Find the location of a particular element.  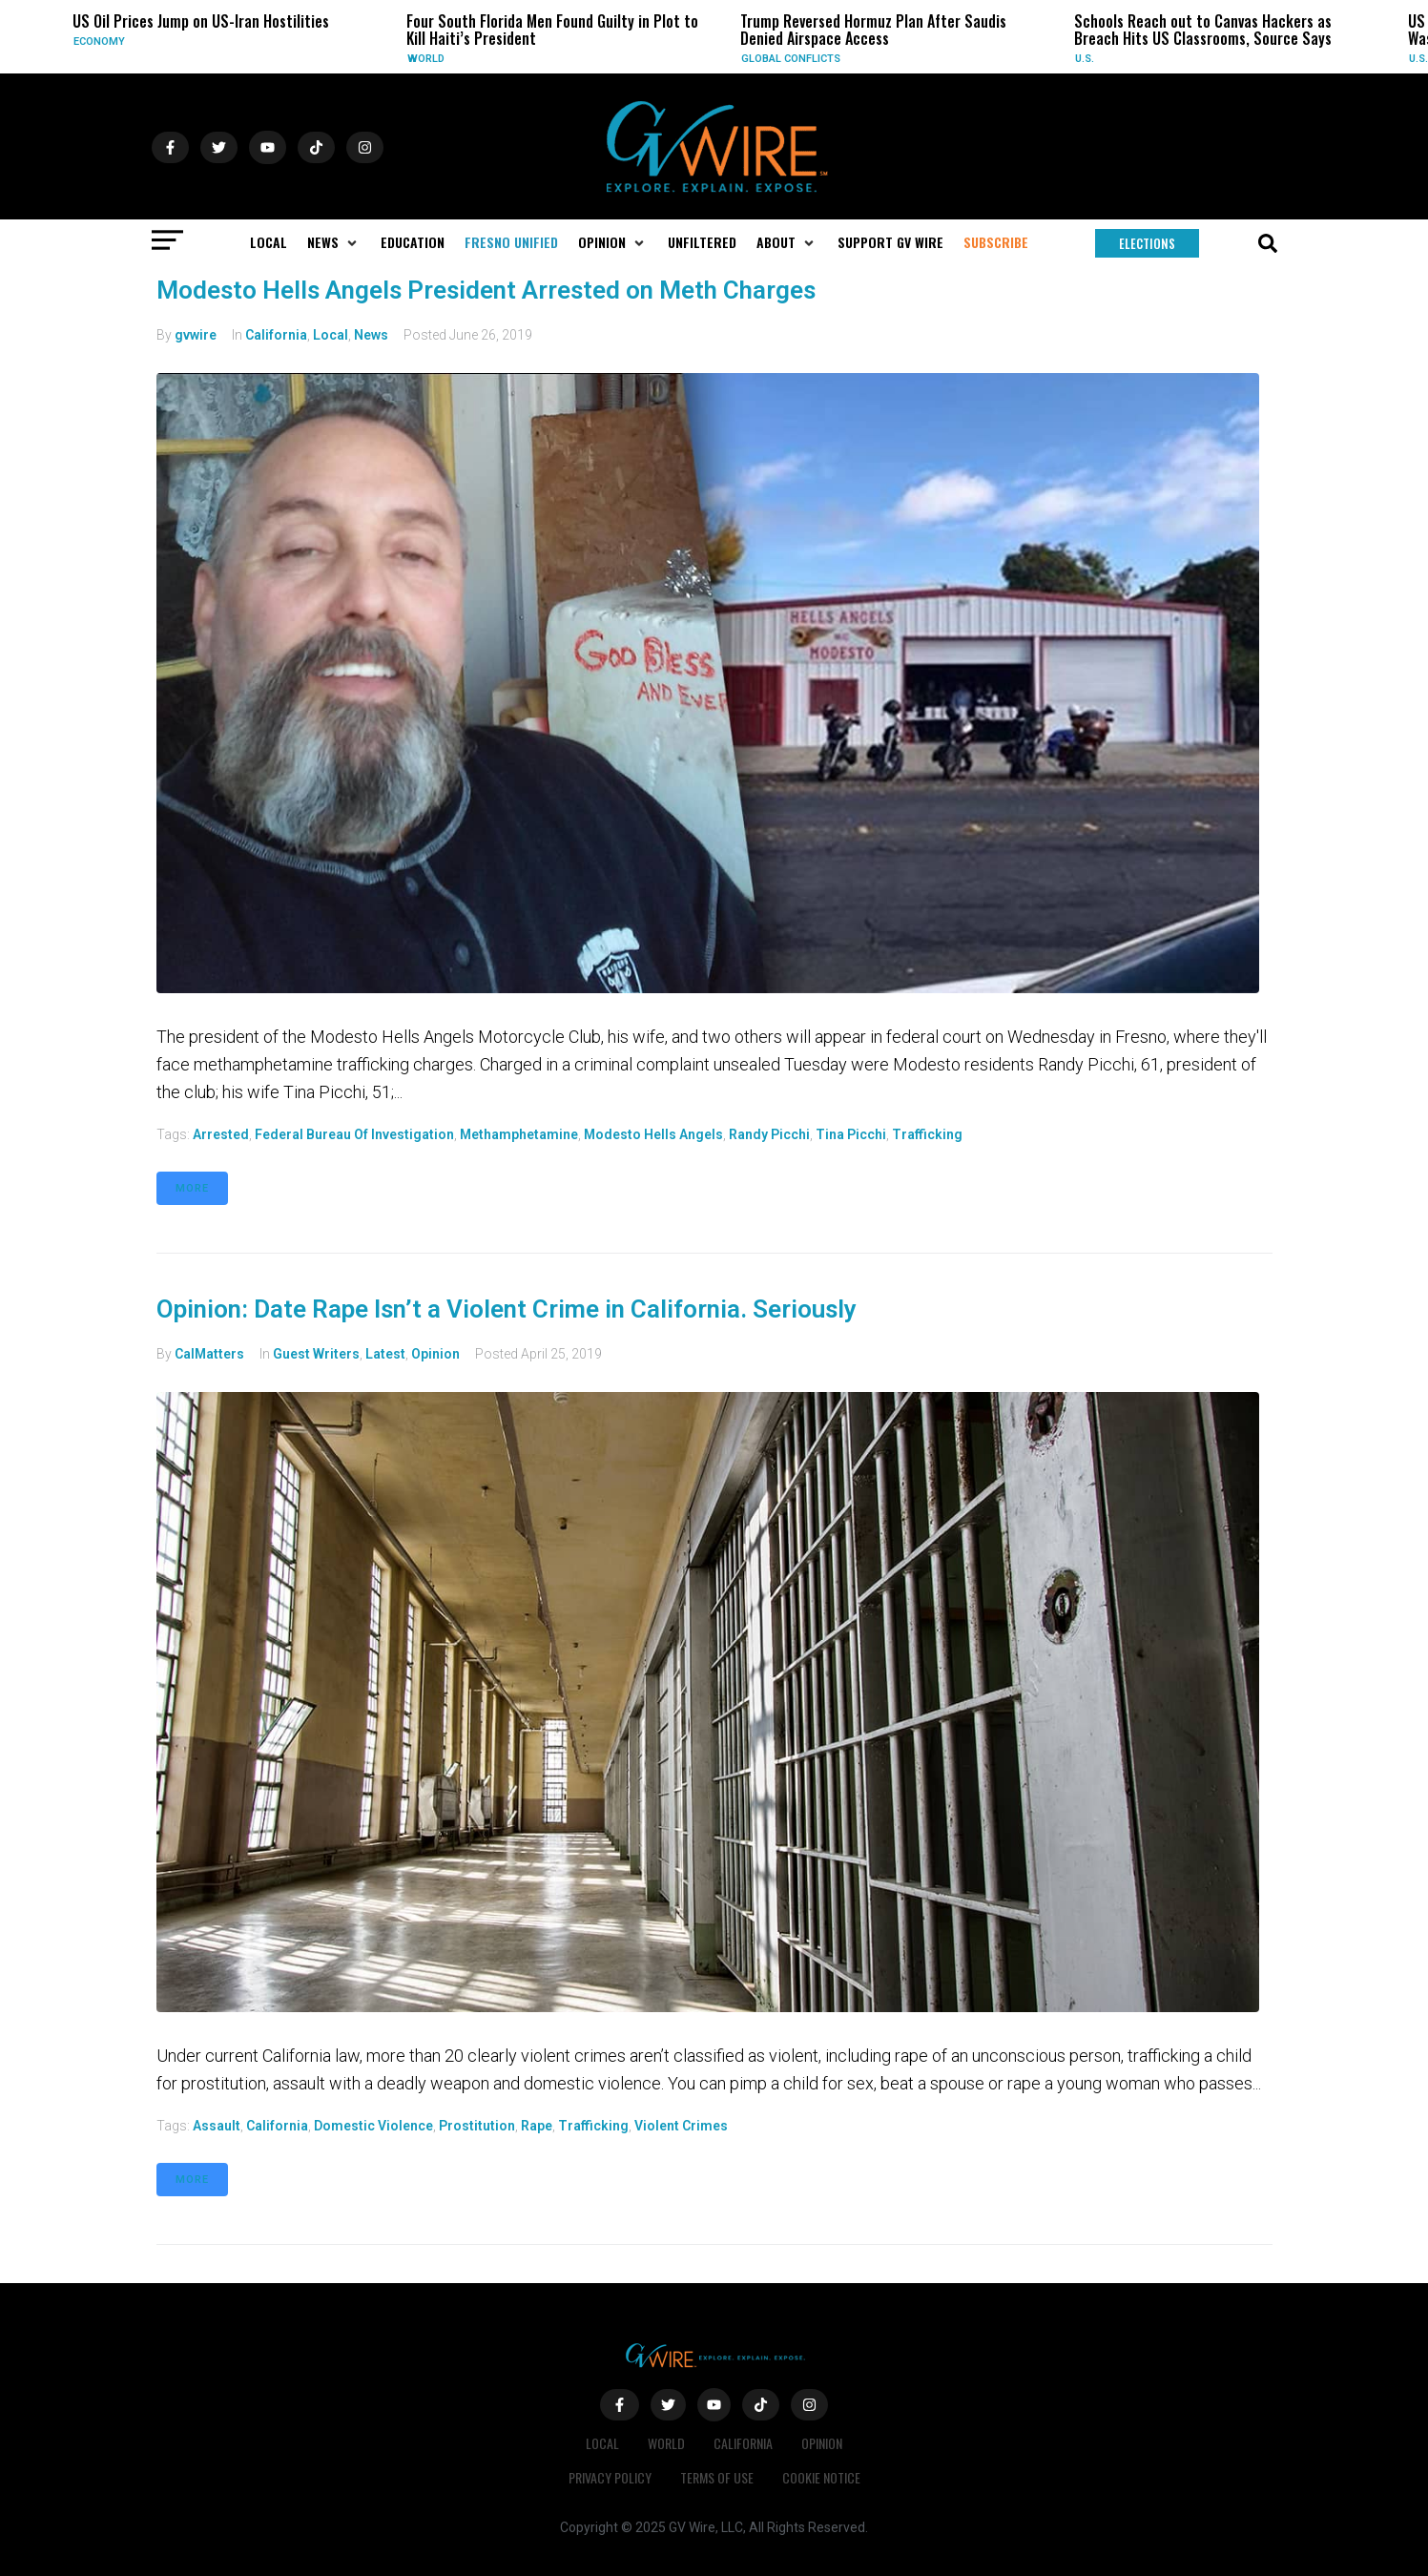

assault is located at coordinates (216, 2125).